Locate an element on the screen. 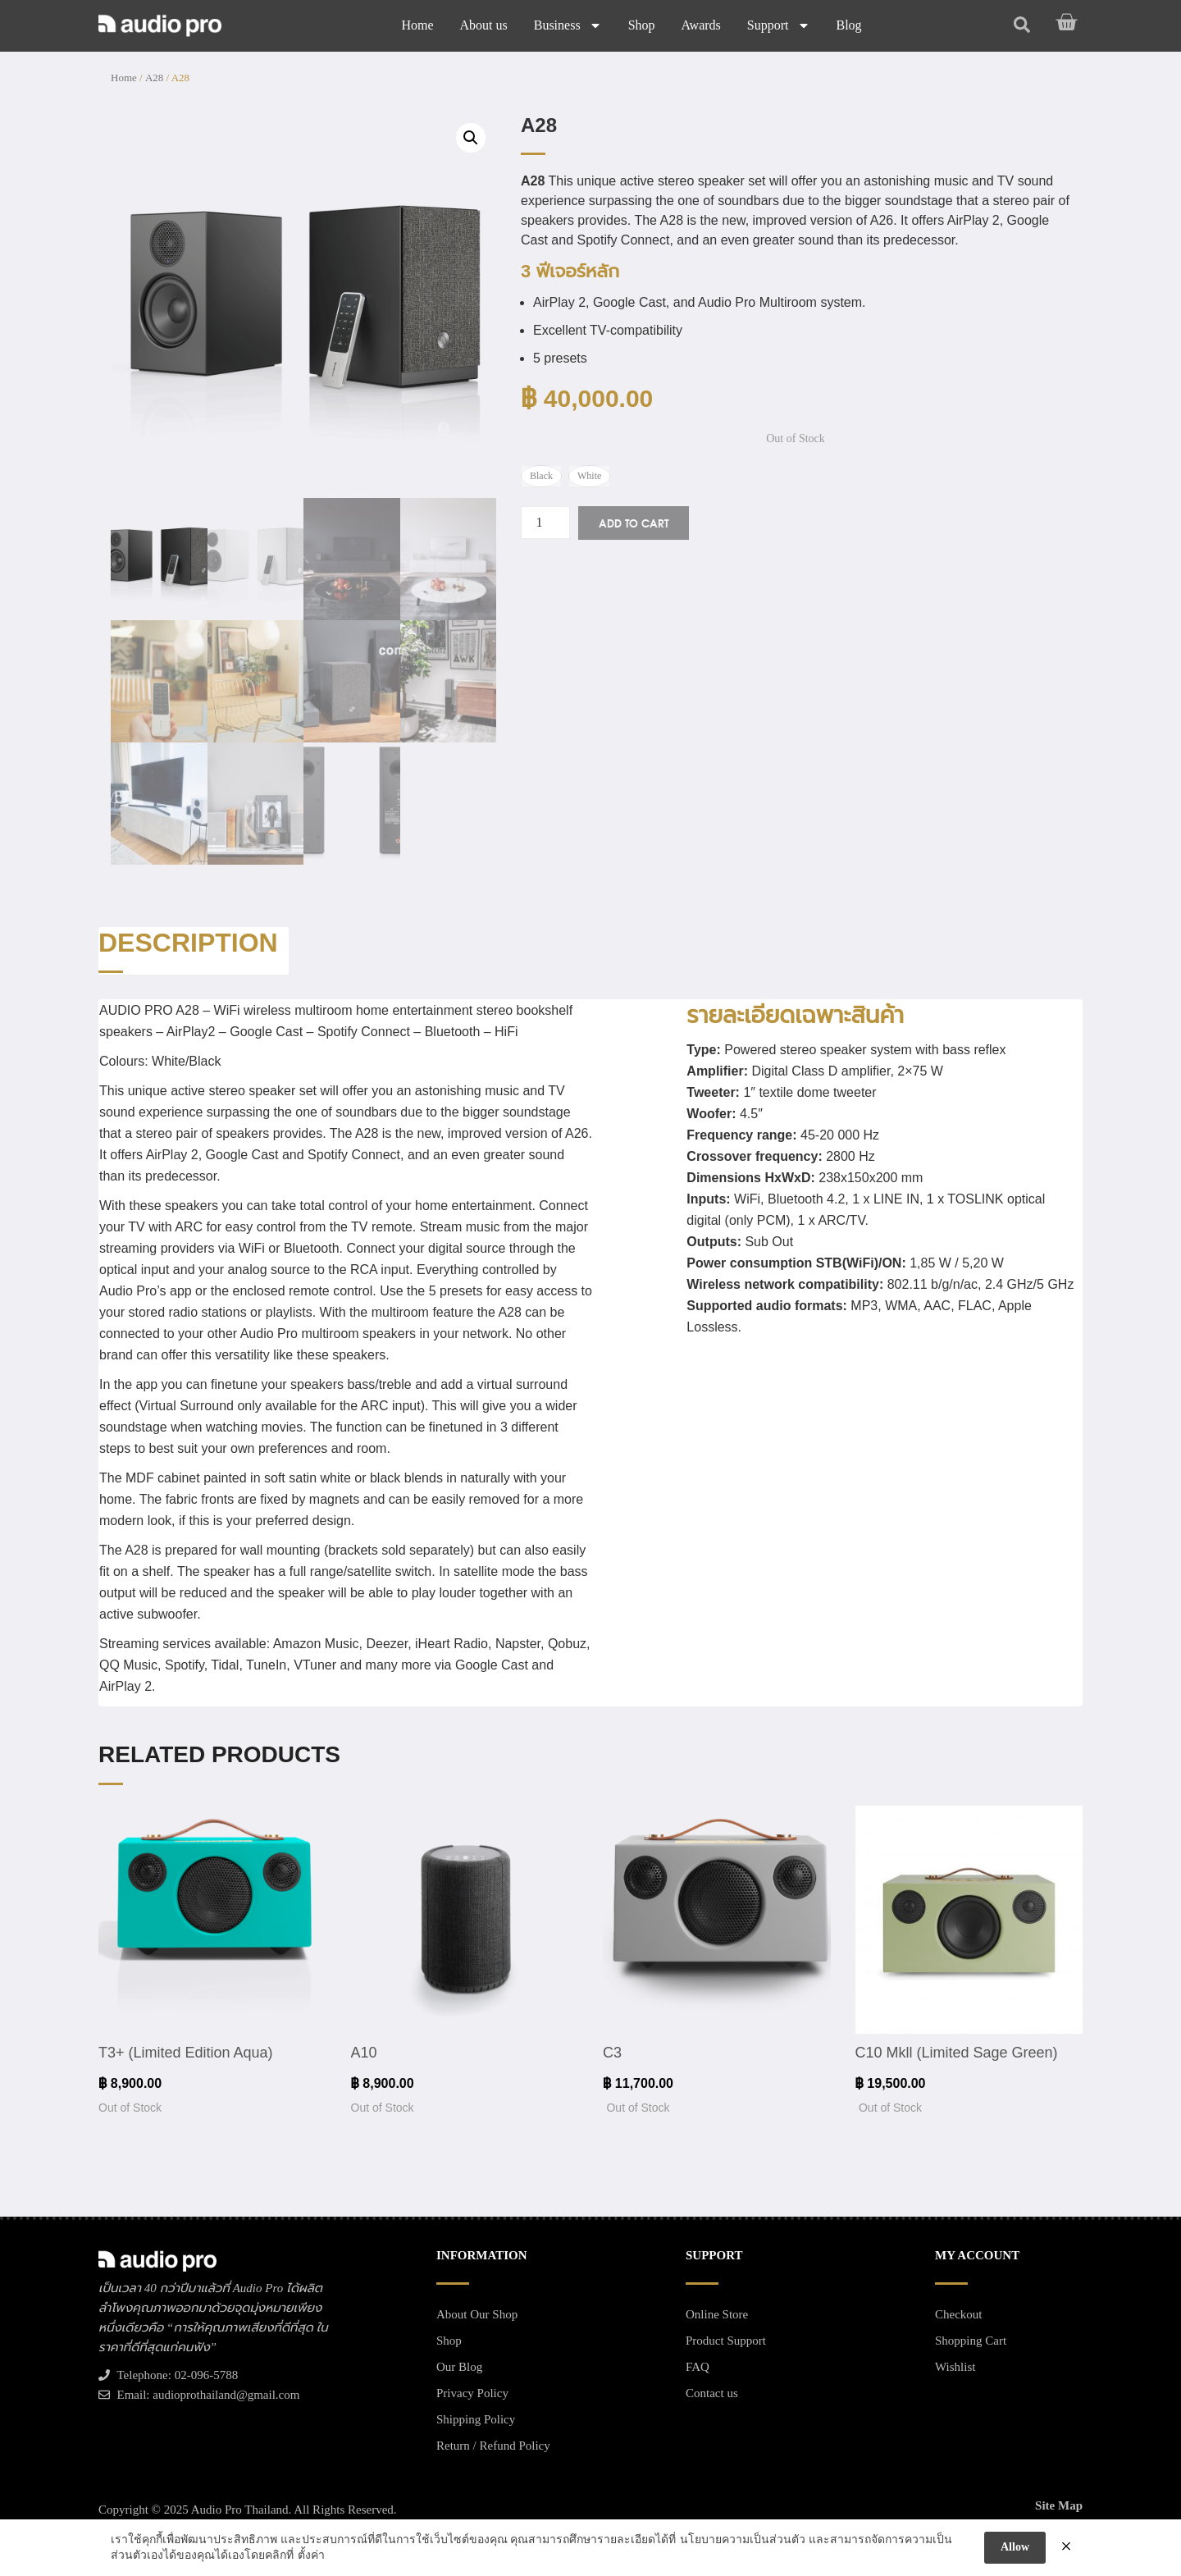 The image size is (1181, 2576). About Our Shop is located at coordinates (477, 2314).